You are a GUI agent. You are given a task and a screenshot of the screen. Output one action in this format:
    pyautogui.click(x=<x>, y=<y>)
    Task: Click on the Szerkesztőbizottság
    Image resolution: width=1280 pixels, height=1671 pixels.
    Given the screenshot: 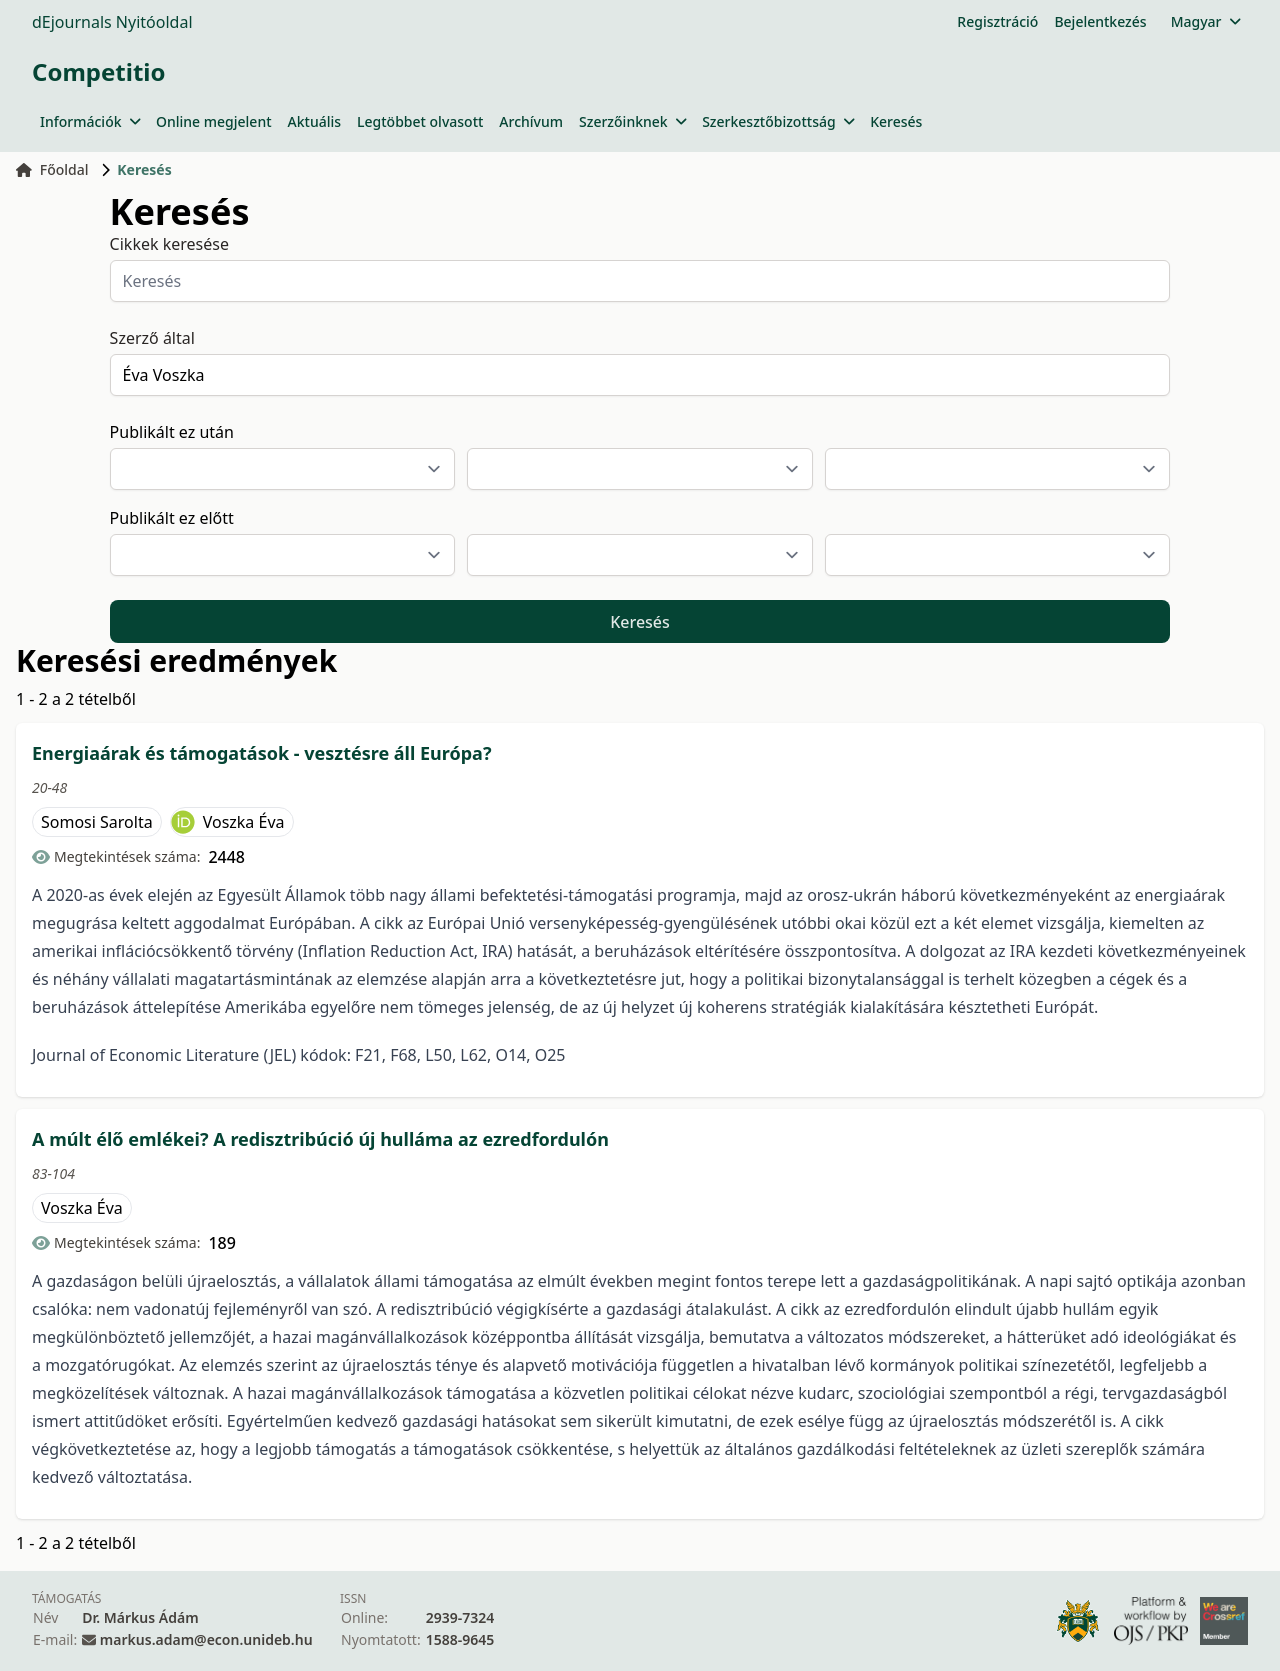 What is the action you would take?
    pyautogui.click(x=778, y=121)
    